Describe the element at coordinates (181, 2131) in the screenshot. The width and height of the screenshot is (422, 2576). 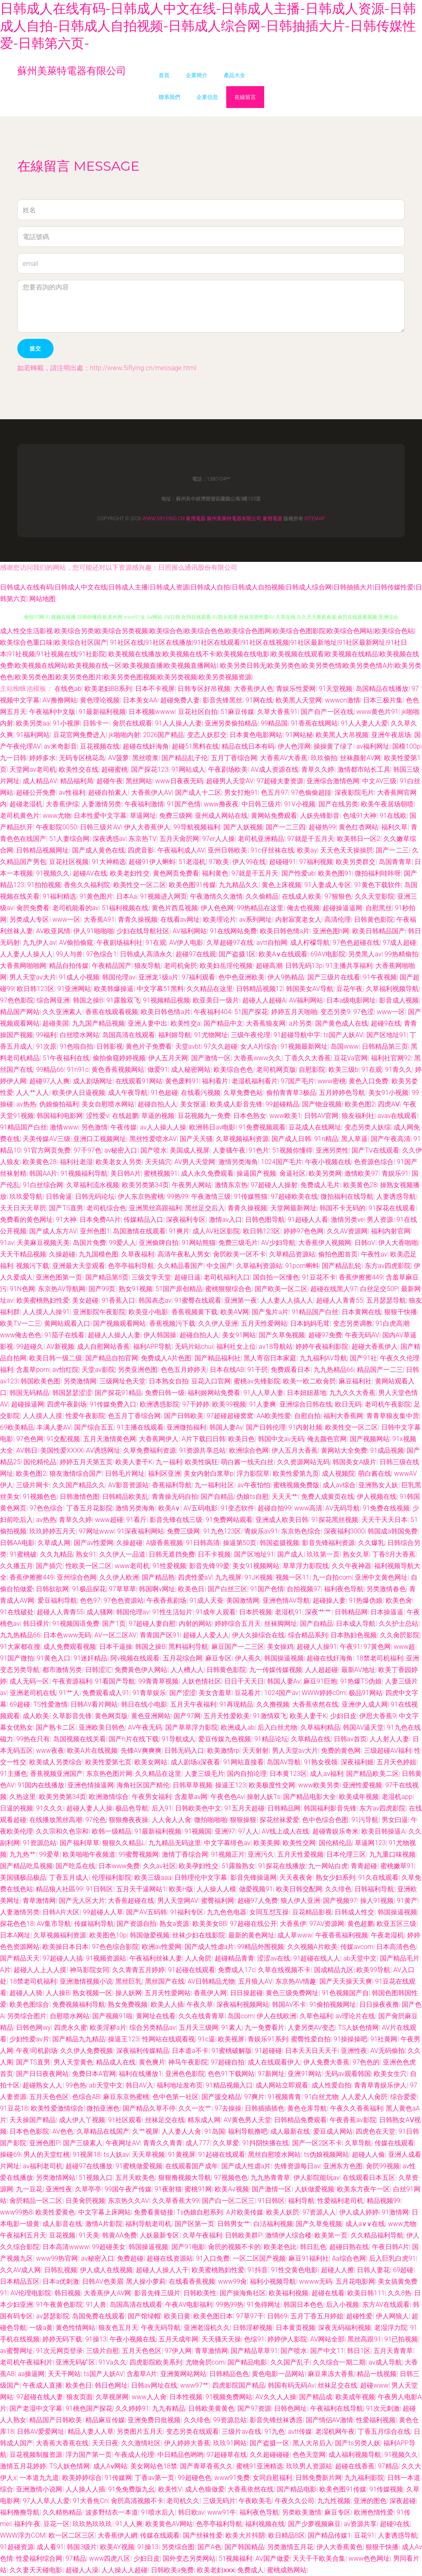
I see `人人妻人人肏` at that location.